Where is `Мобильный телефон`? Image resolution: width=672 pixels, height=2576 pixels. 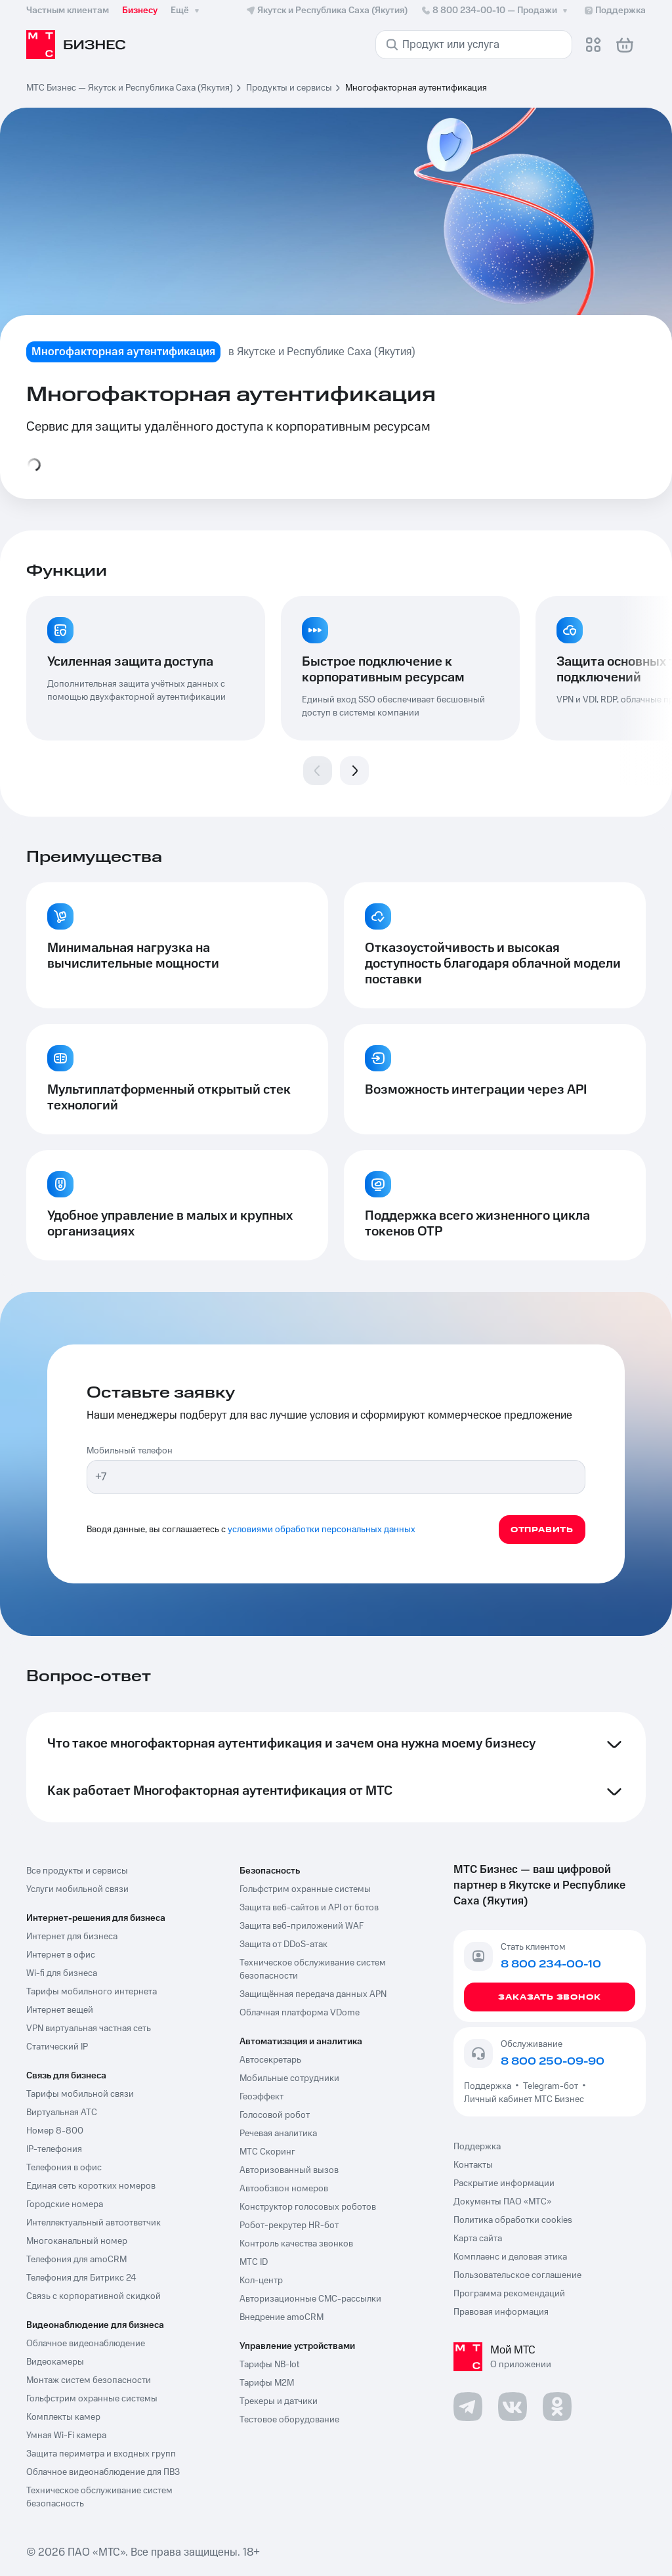
Мобильный телефон is located at coordinates (130, 1450).